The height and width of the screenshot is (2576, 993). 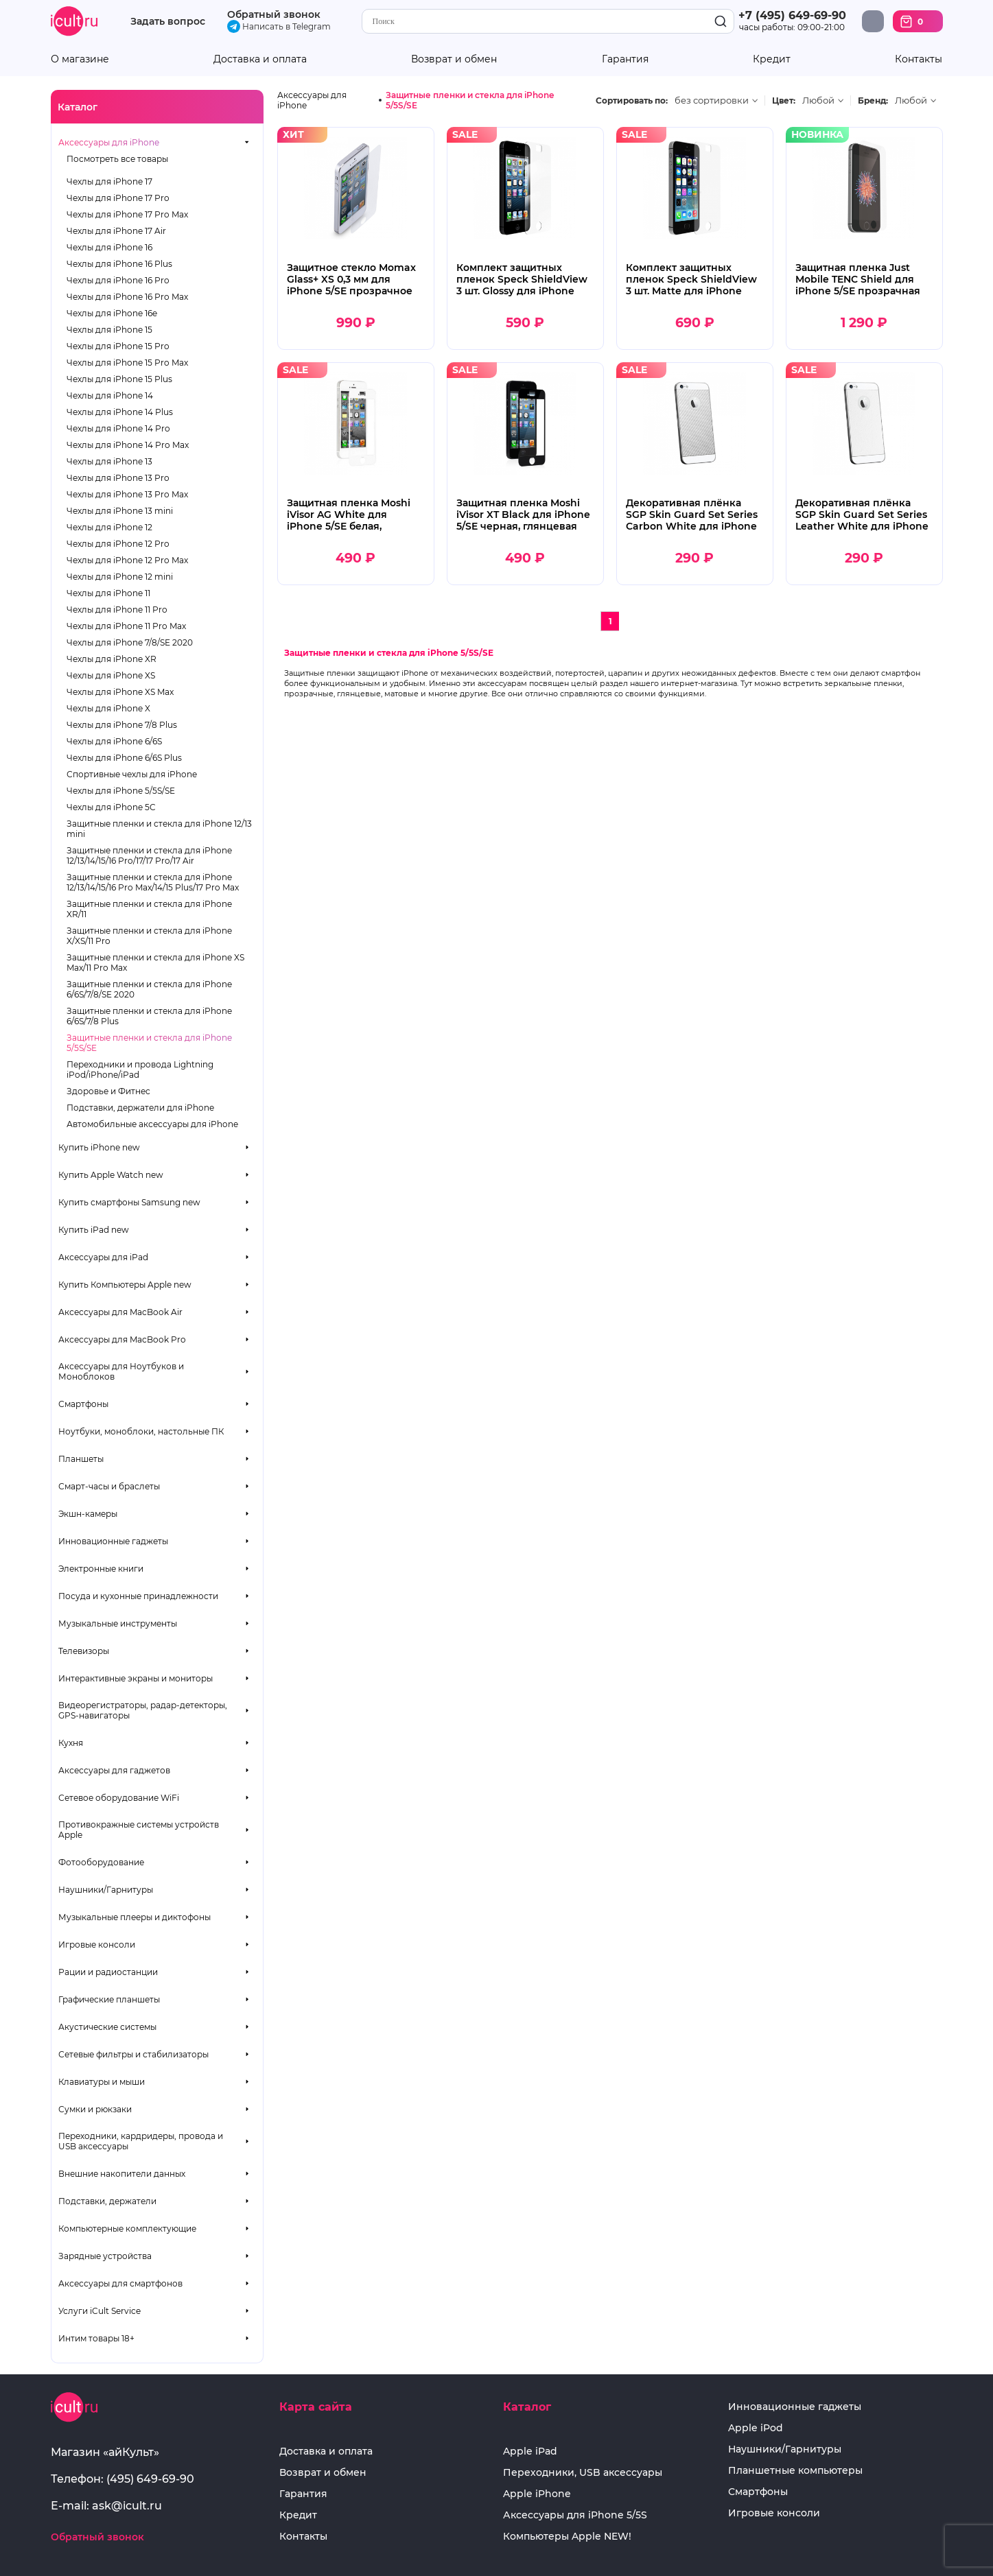 What do you see at coordinates (712, 100) in the screenshot?
I see `без сортировки` at bounding box center [712, 100].